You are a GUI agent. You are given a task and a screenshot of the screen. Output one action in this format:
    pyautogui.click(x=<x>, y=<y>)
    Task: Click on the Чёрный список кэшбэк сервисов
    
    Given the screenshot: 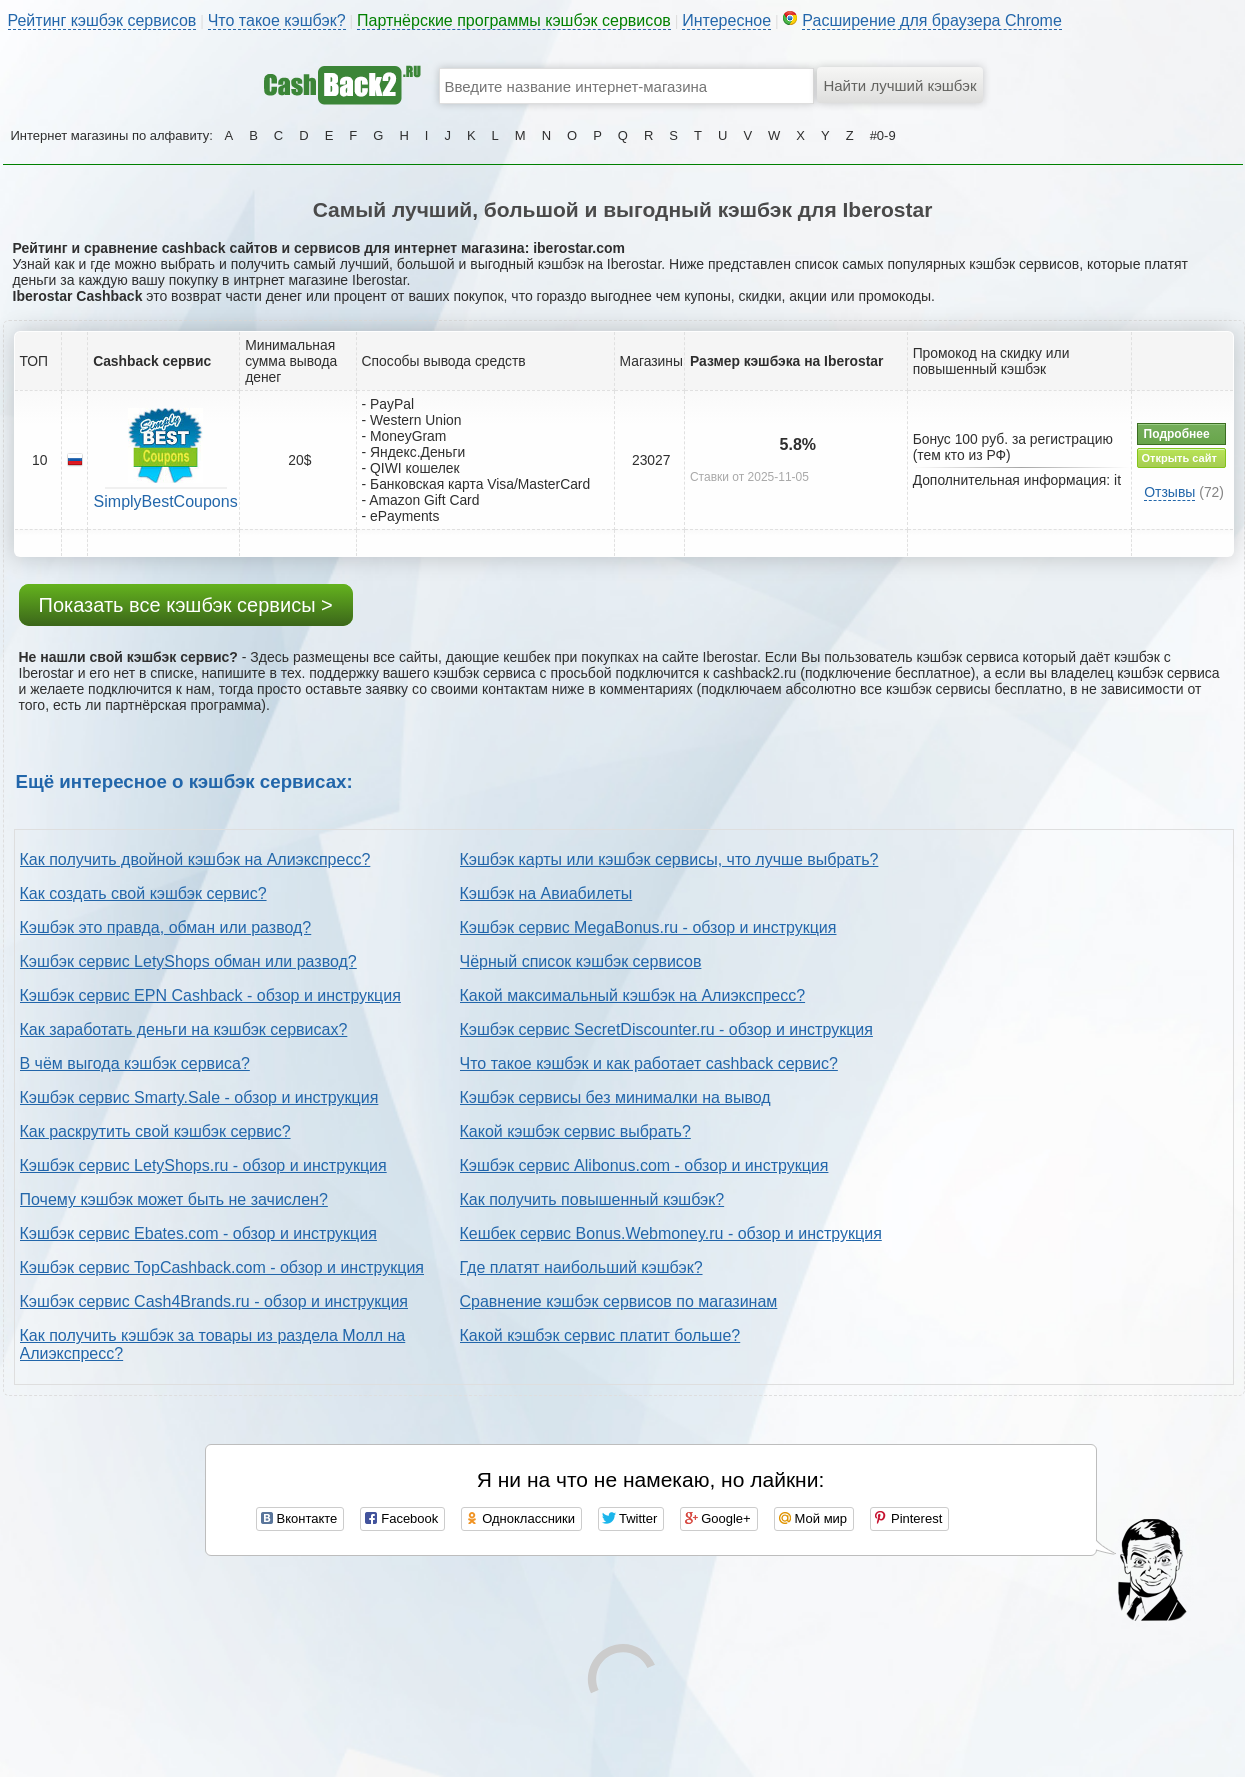 What is the action you would take?
    pyautogui.click(x=581, y=961)
    